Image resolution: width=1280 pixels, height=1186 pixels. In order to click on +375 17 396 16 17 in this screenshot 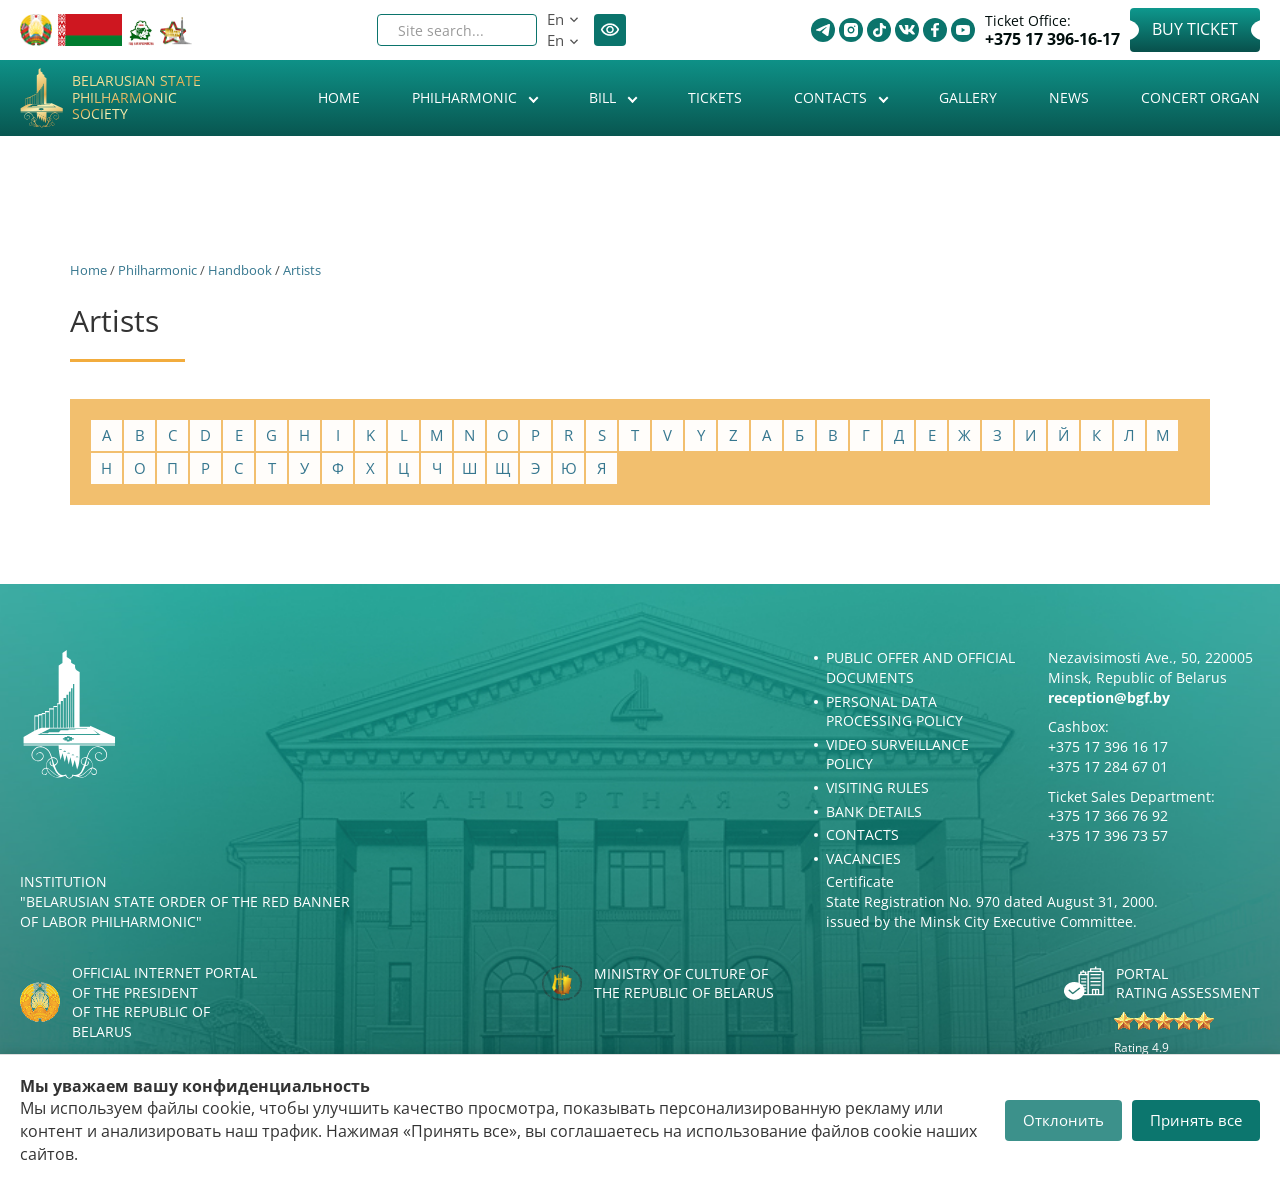, I will do `click(1108, 746)`.